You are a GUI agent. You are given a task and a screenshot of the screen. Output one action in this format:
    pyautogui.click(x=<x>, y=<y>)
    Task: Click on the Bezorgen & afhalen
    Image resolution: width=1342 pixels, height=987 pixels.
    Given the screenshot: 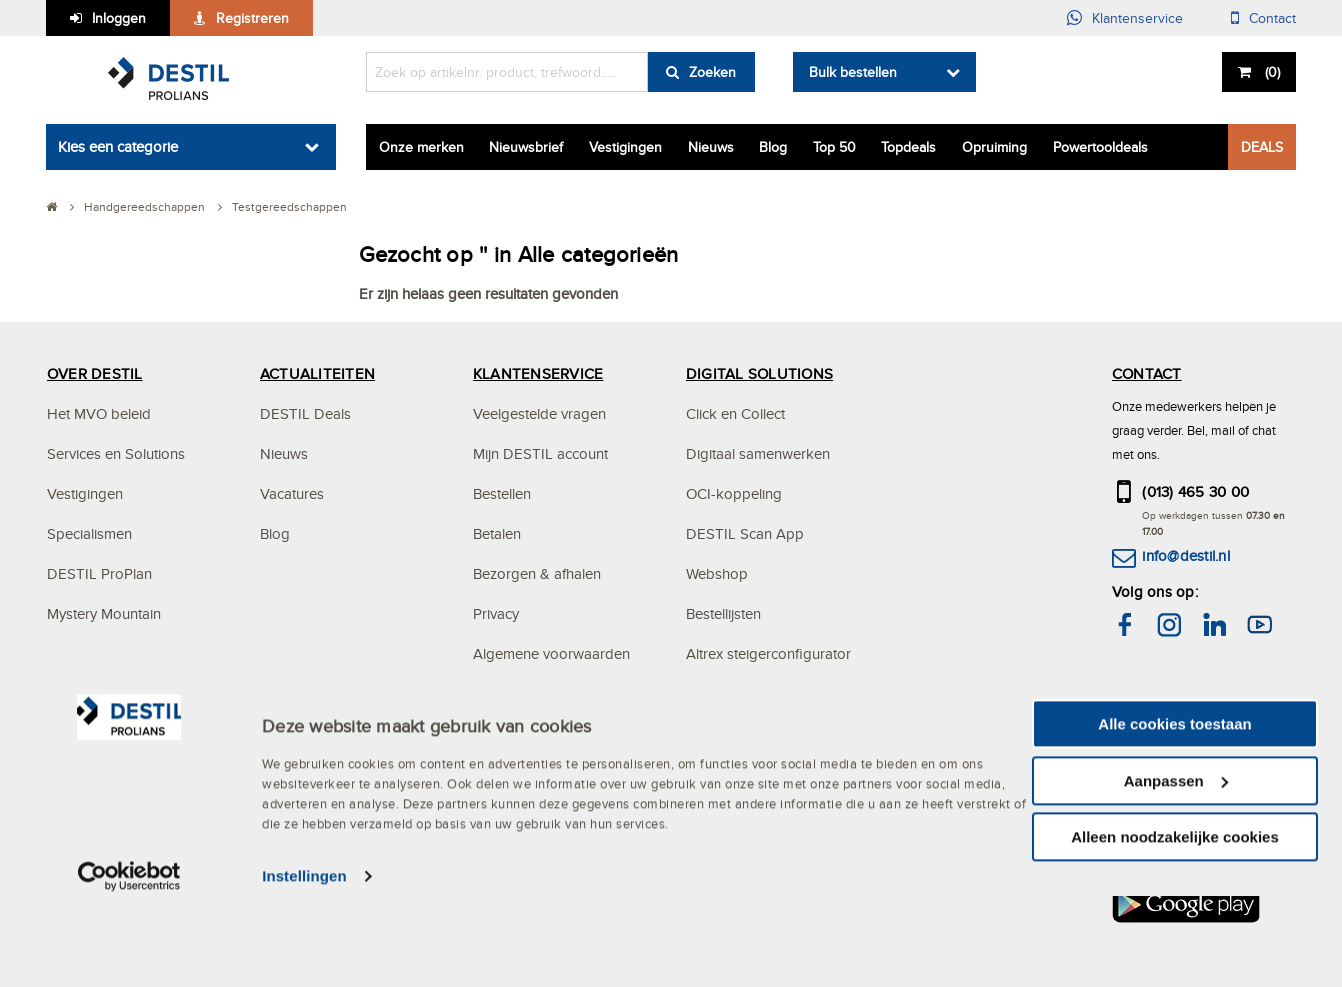 What is the action you would take?
    pyautogui.click(x=537, y=573)
    